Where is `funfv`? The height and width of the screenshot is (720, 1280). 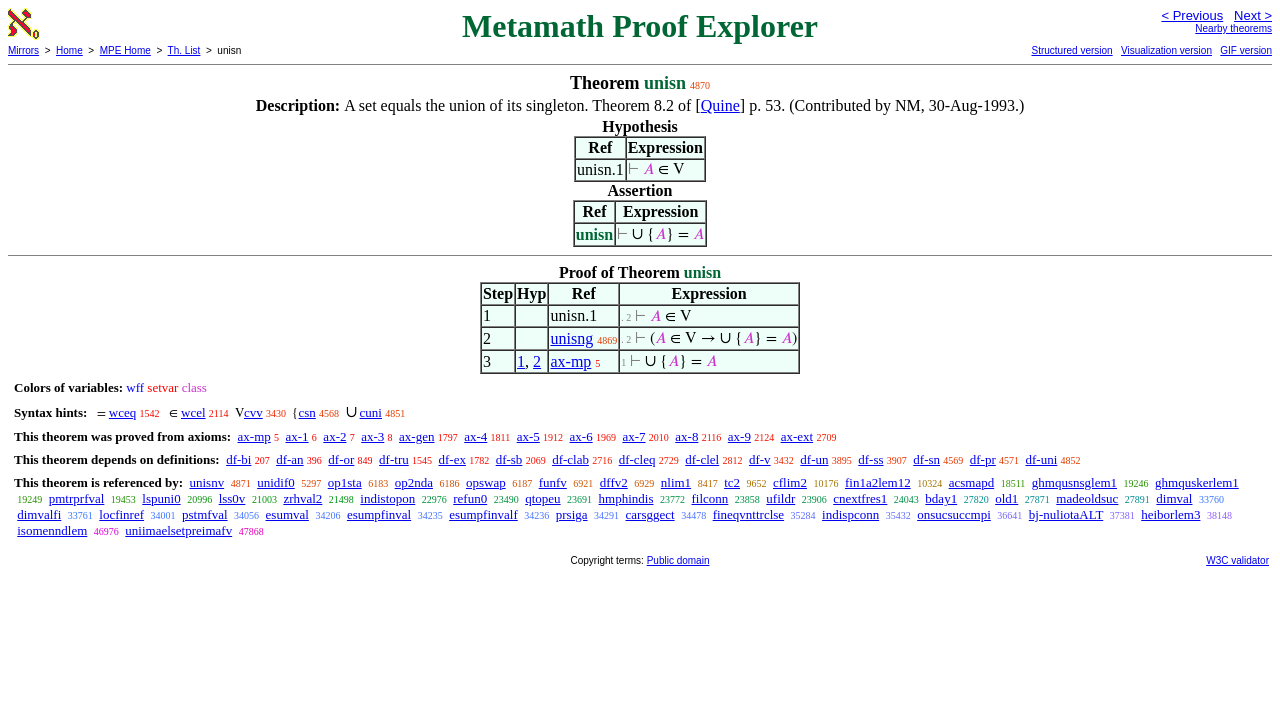 funfv is located at coordinates (553, 482).